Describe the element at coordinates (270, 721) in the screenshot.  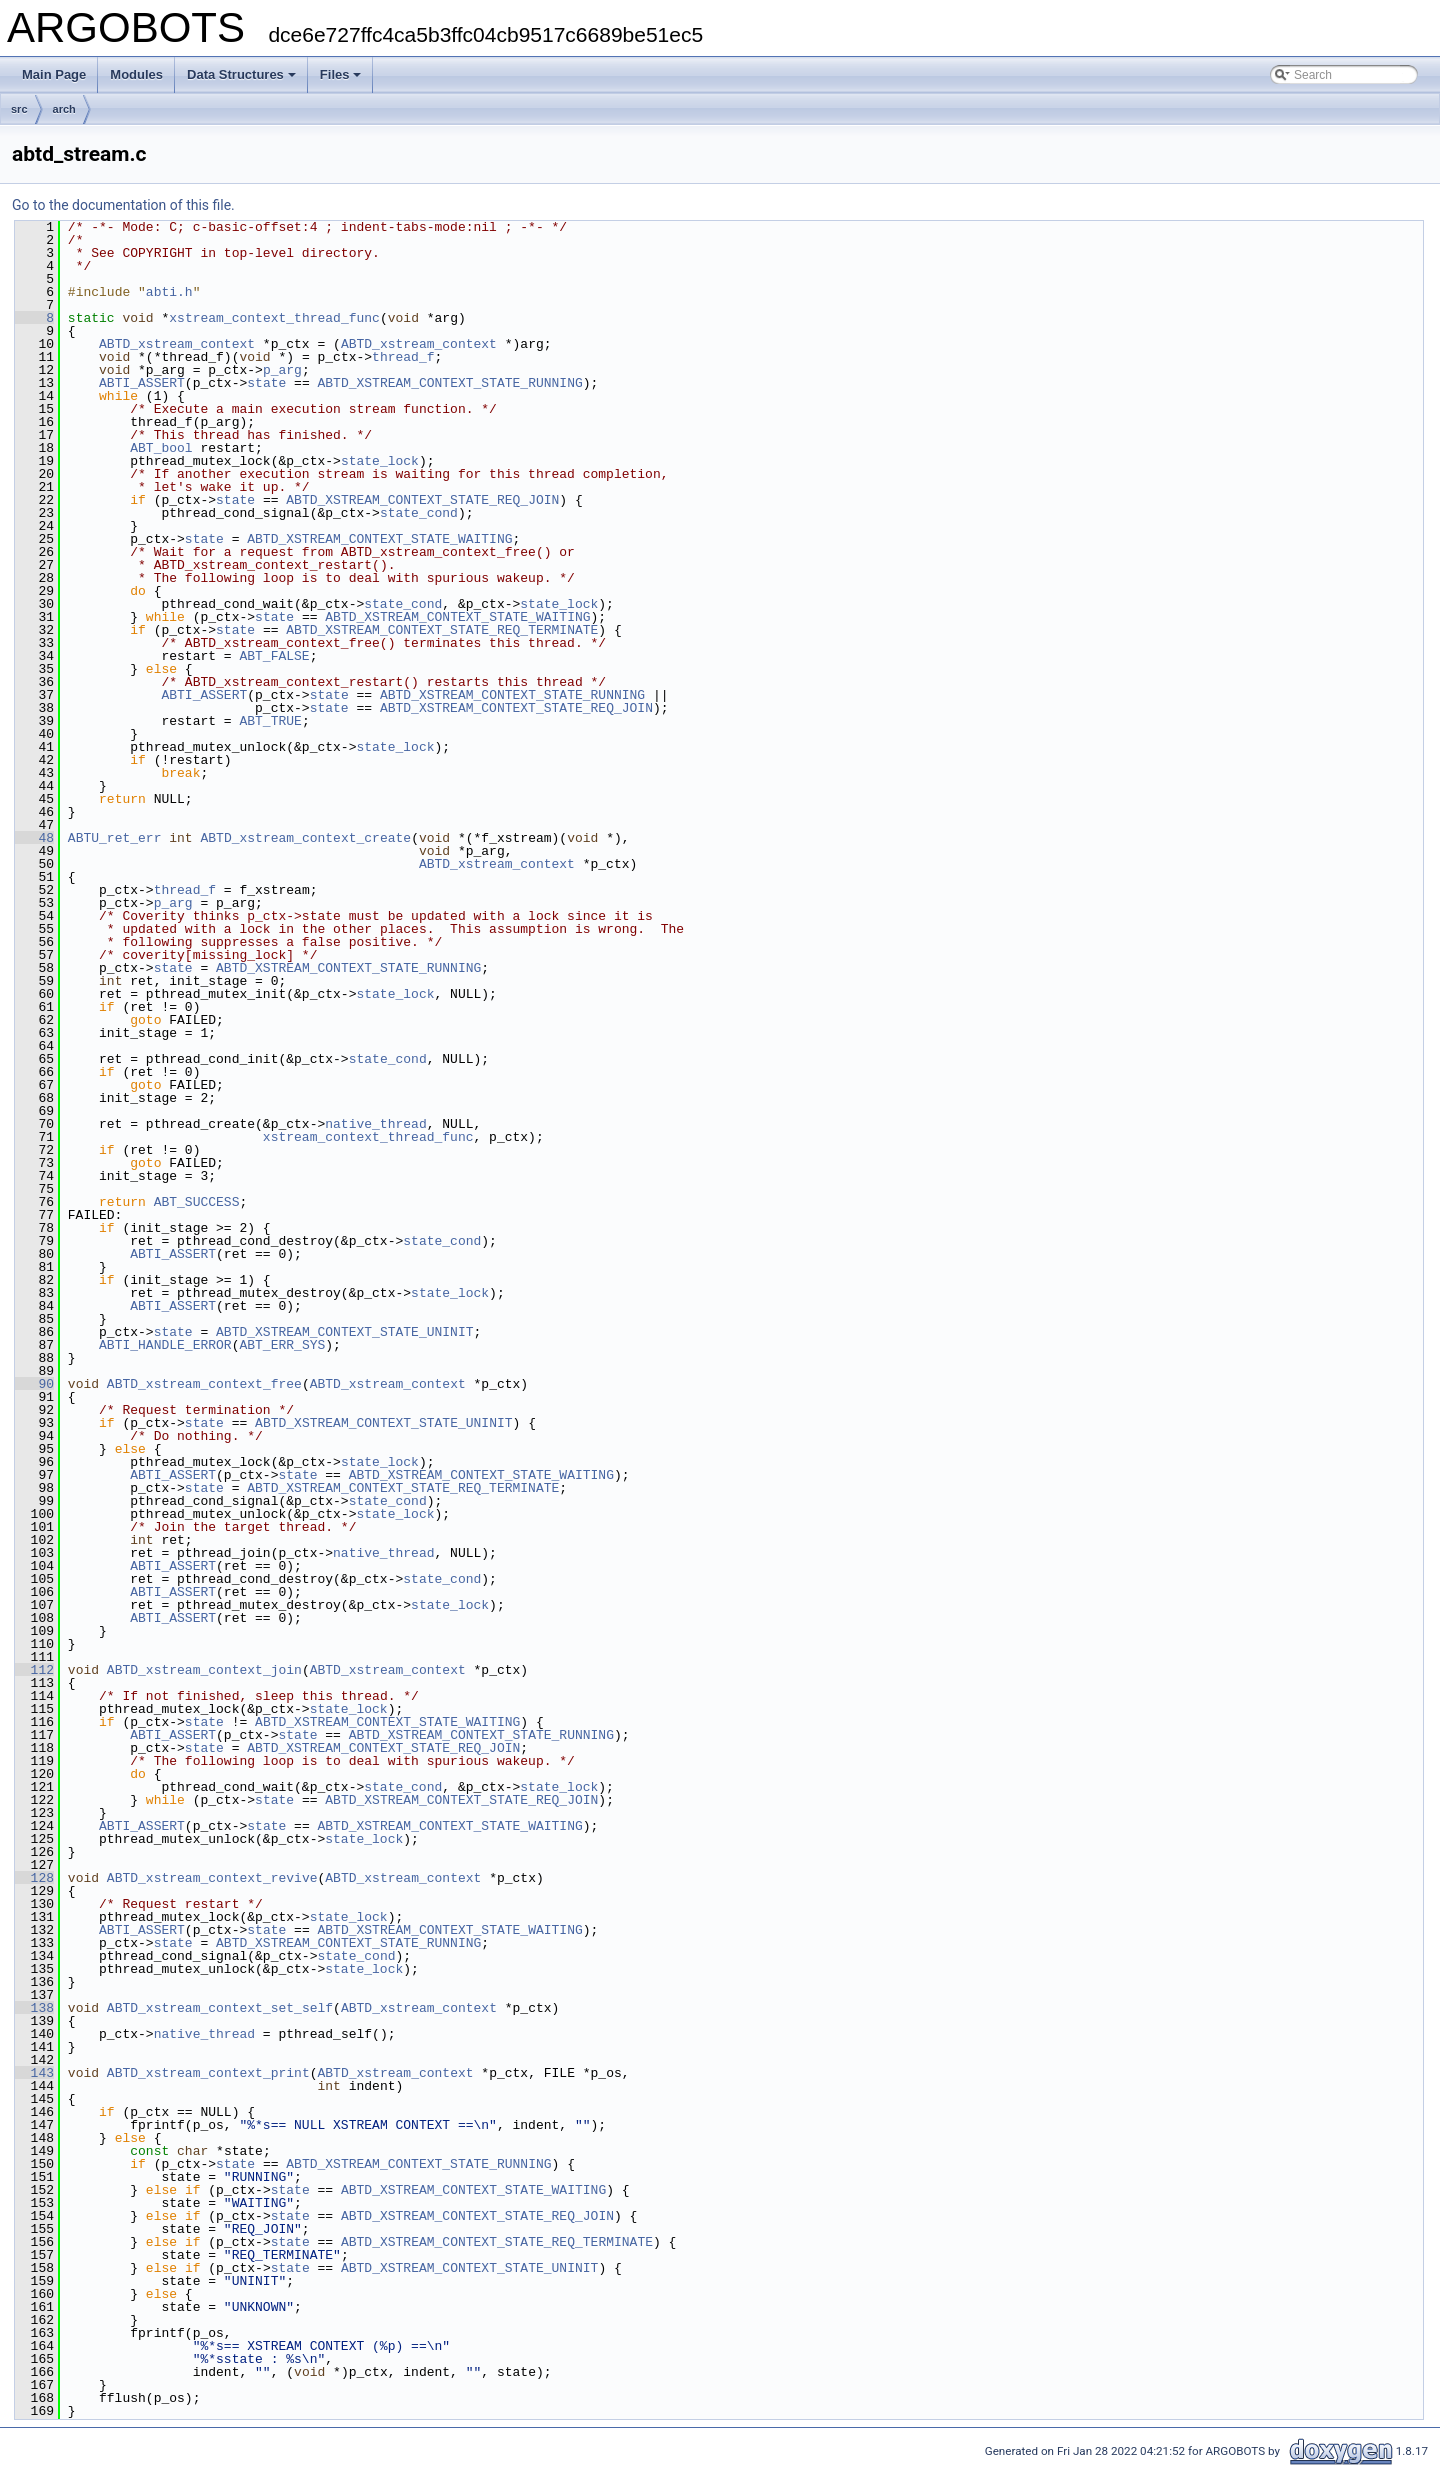
I see `ABT_TRUE` at that location.